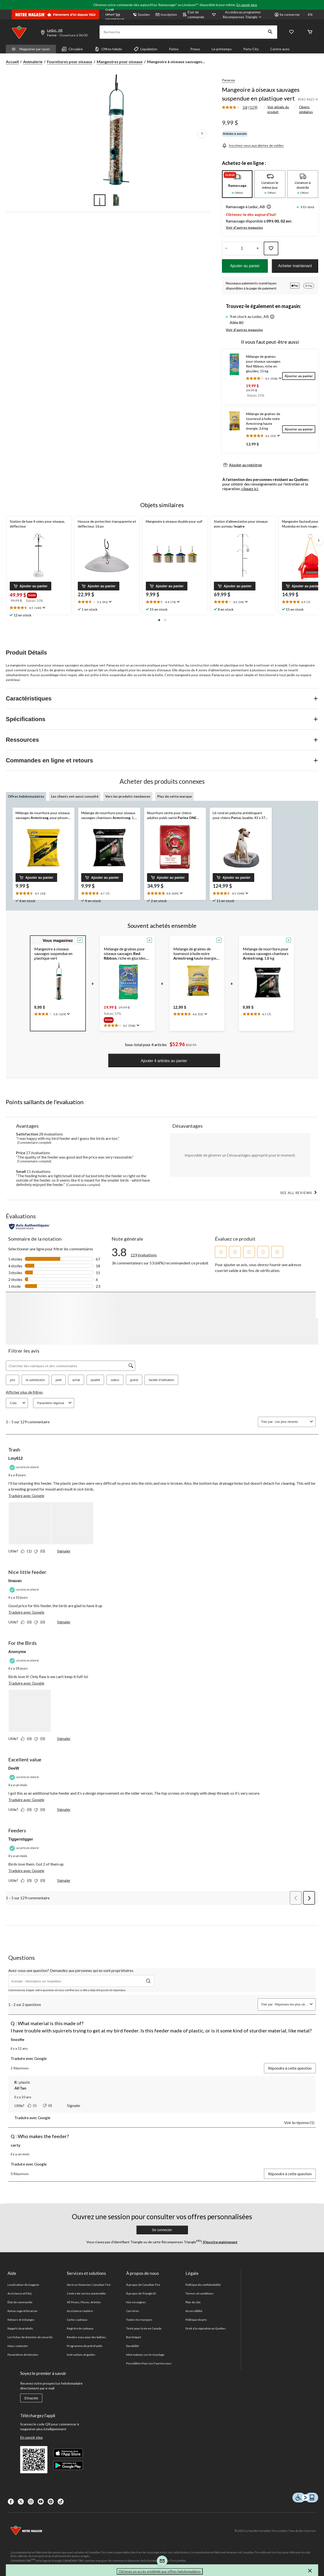 This screenshot has height=2576, width=324. I want to click on Les clients ont aussi consulté [tab], so click(74, 796).